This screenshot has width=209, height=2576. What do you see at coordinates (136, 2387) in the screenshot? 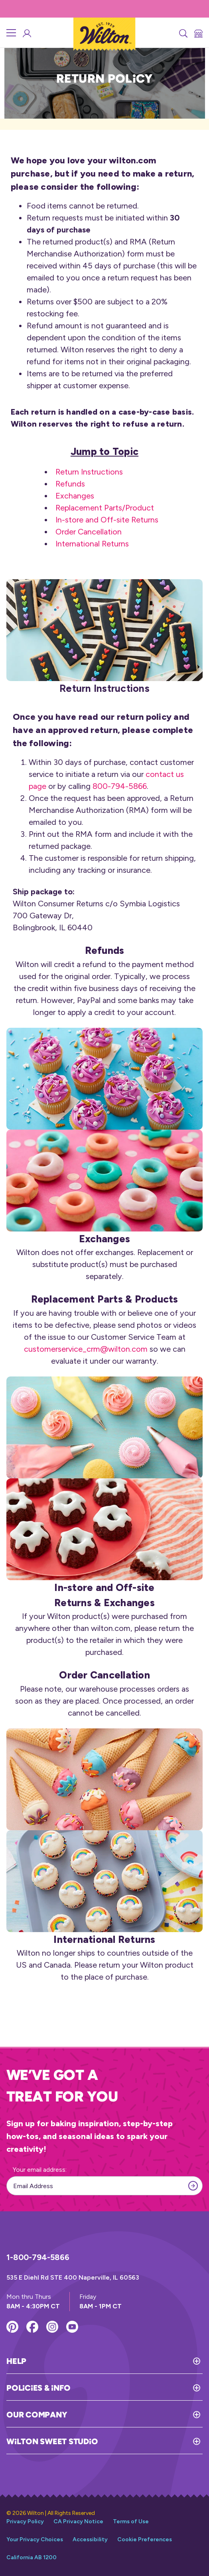
I see `[Toggle Policies & Info]` at bounding box center [136, 2387].